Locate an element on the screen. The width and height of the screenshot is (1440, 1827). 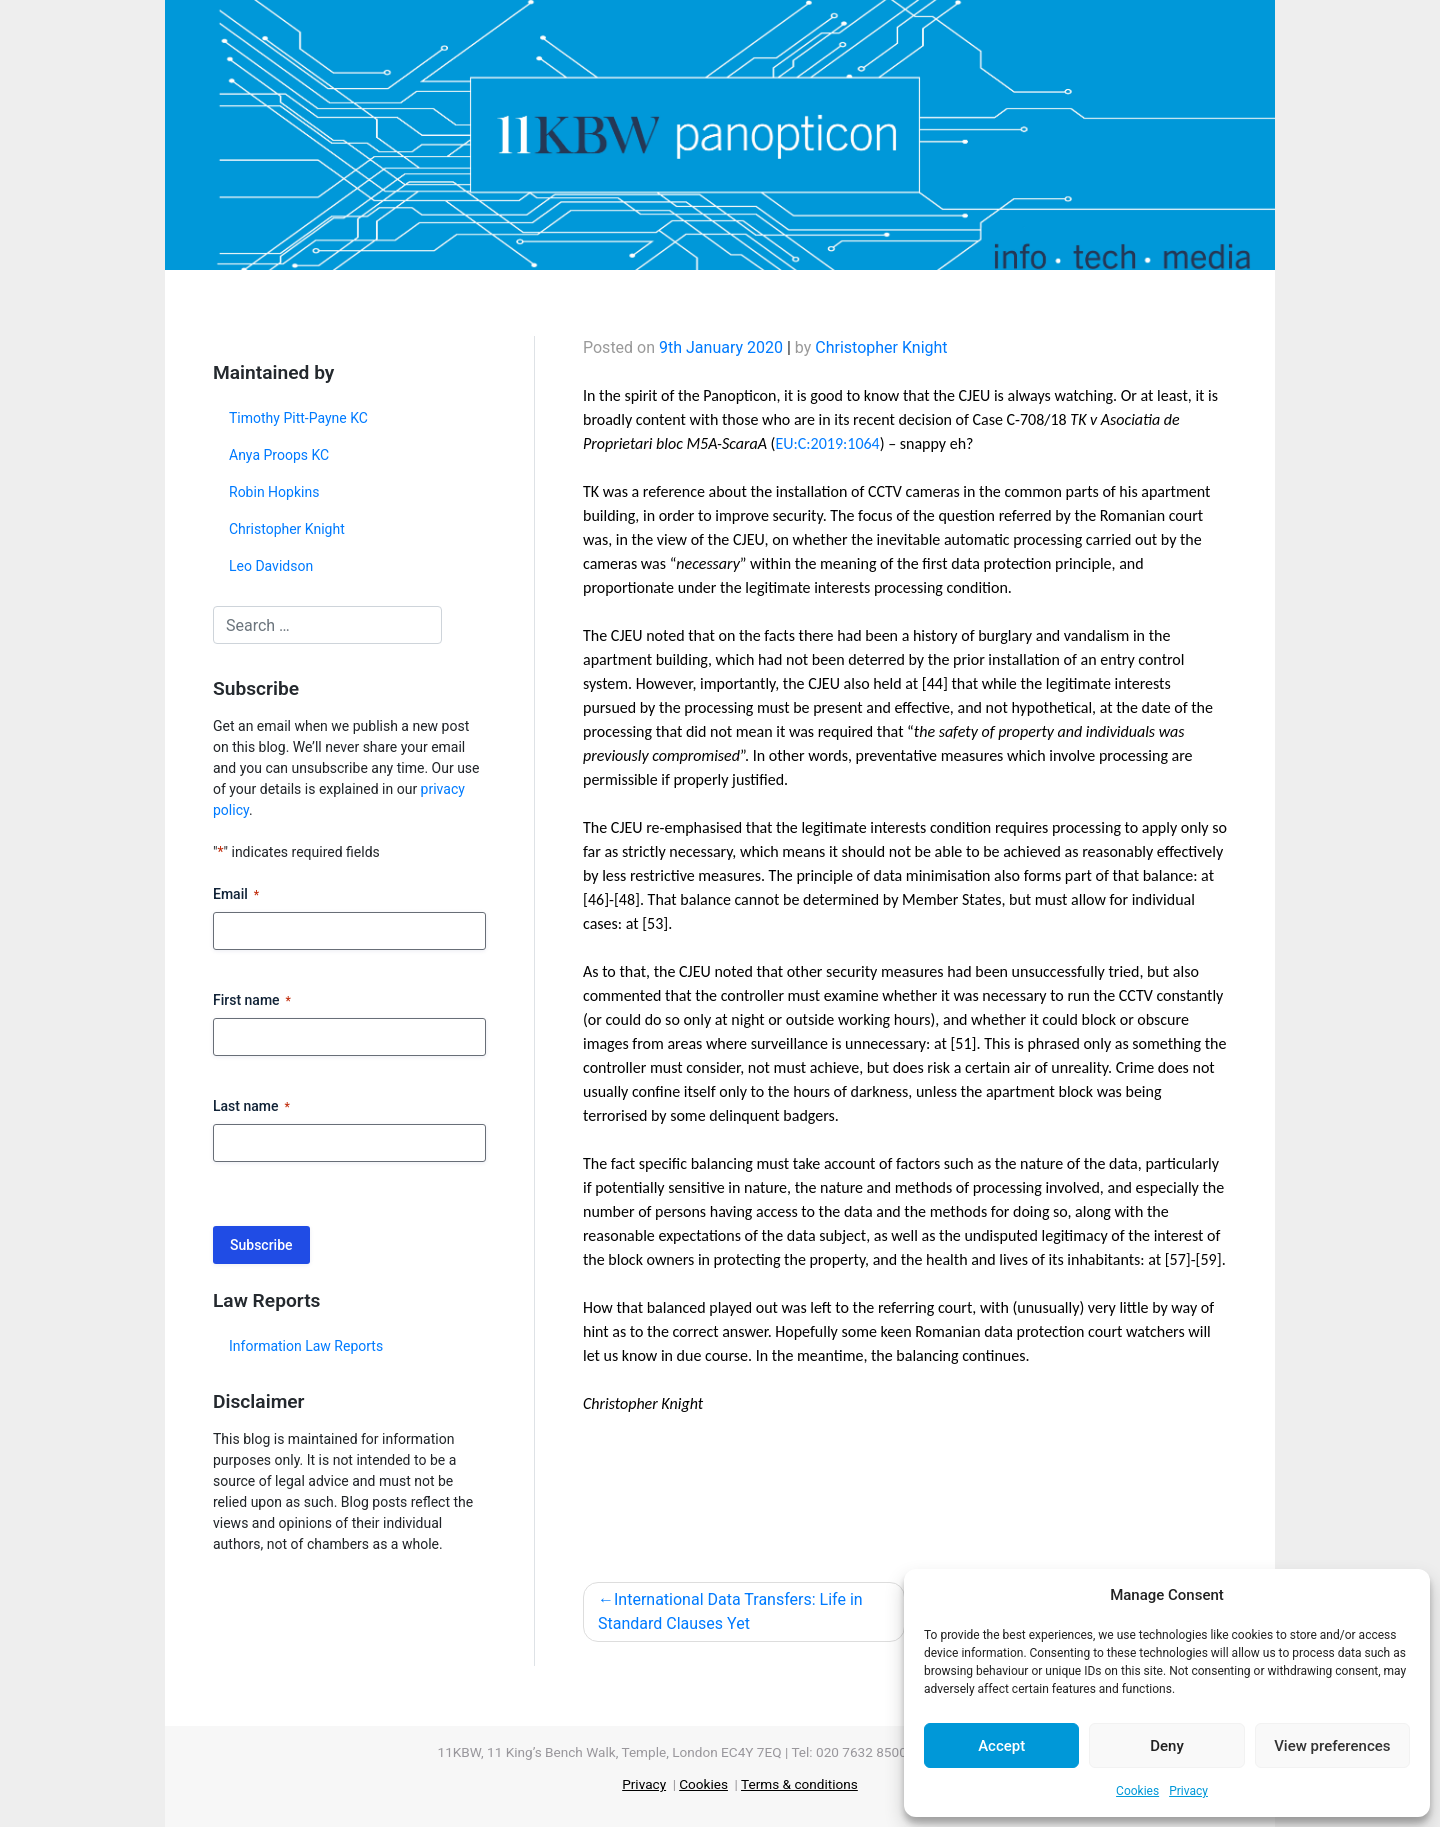
Christopher Knight is located at coordinates (287, 529).